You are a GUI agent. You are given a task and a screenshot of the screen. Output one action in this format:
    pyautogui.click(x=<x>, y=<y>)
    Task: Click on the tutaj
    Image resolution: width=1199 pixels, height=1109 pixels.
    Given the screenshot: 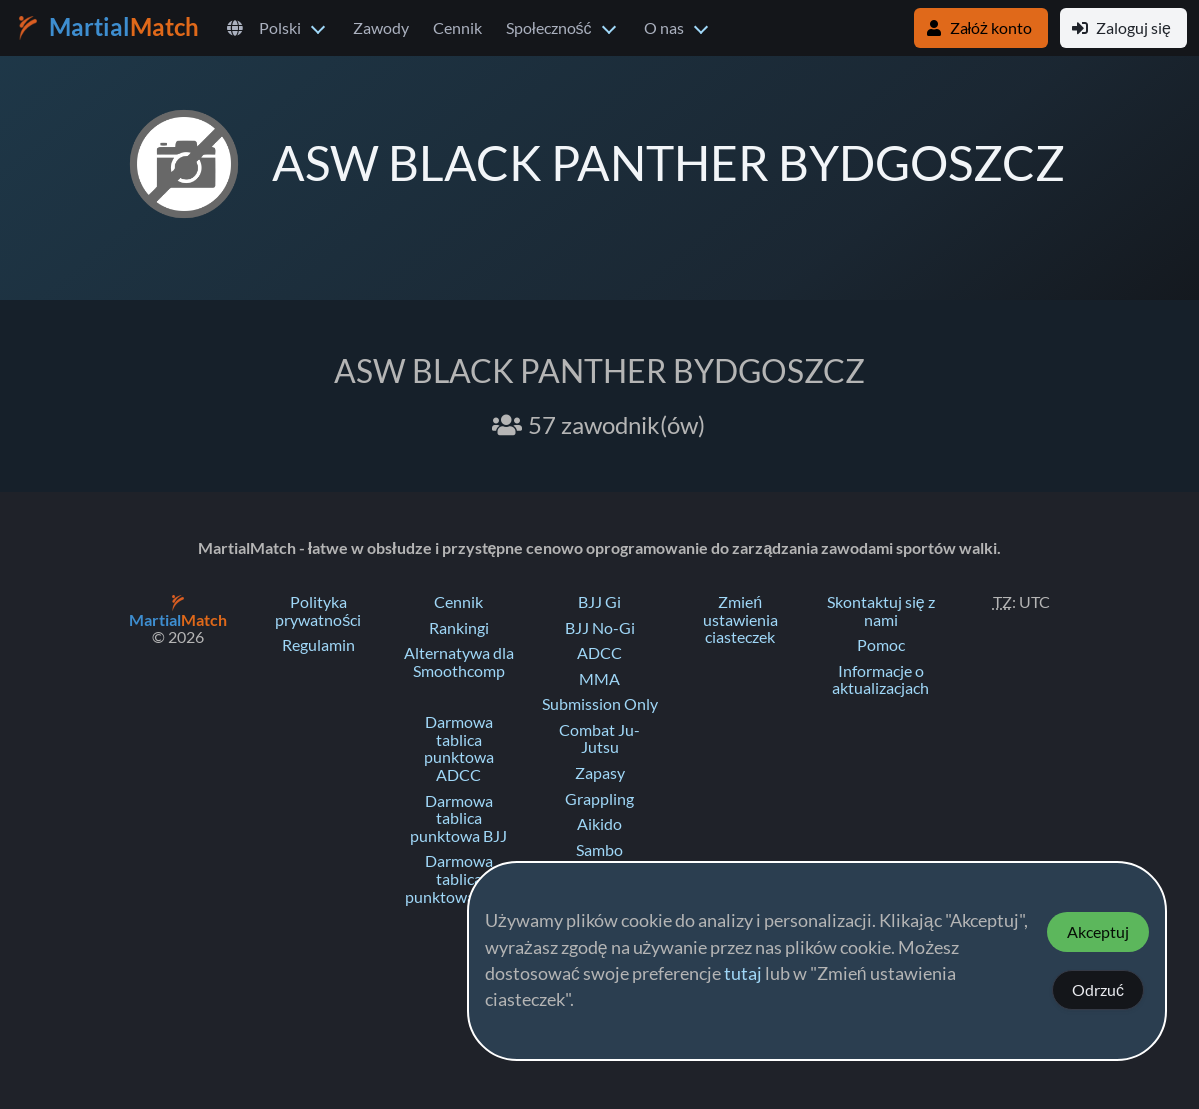 What is the action you would take?
    pyautogui.click(x=743, y=974)
    